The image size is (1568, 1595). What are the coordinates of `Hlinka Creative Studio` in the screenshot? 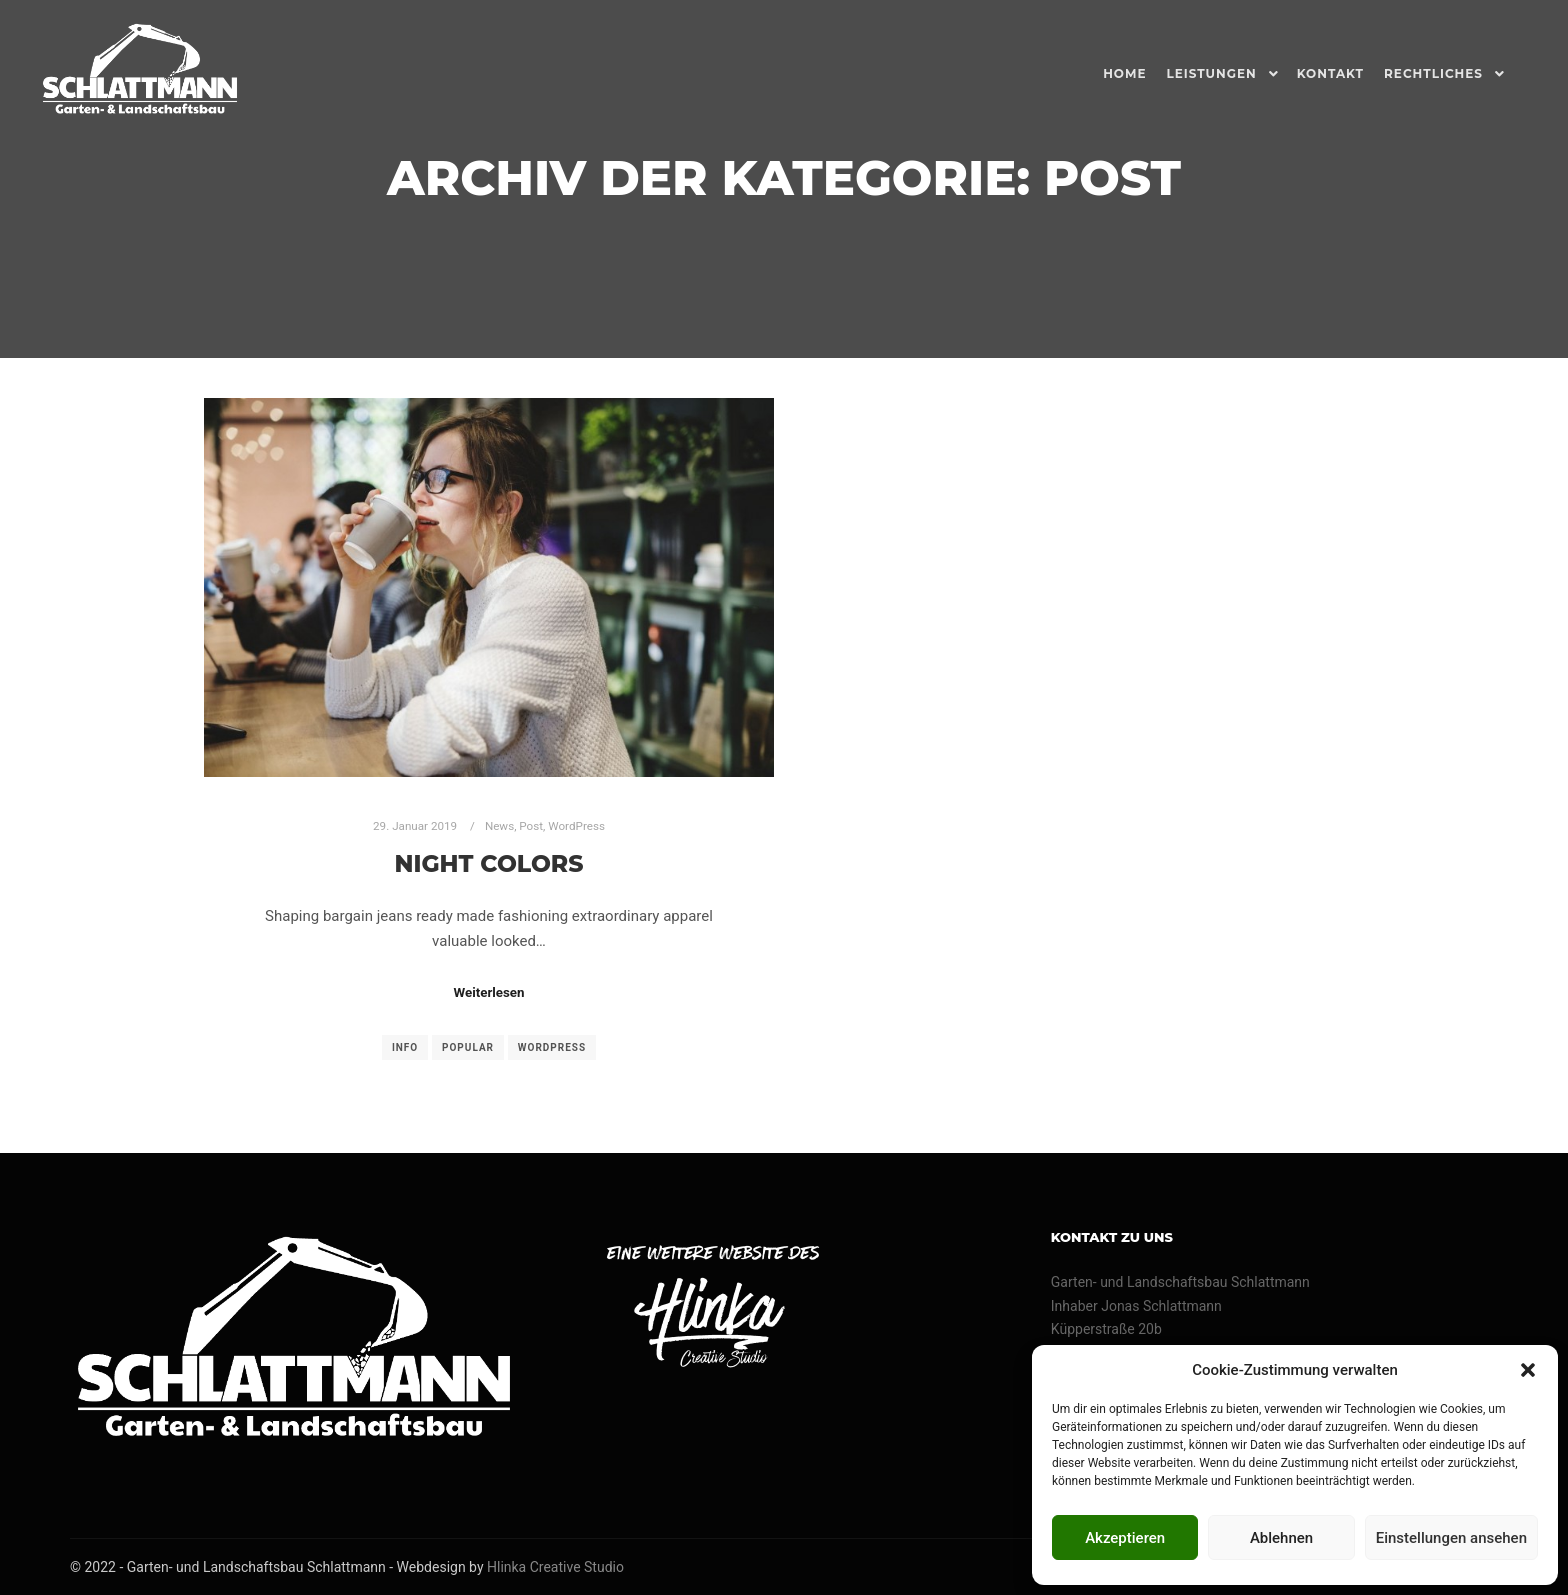 It's located at (555, 1567).